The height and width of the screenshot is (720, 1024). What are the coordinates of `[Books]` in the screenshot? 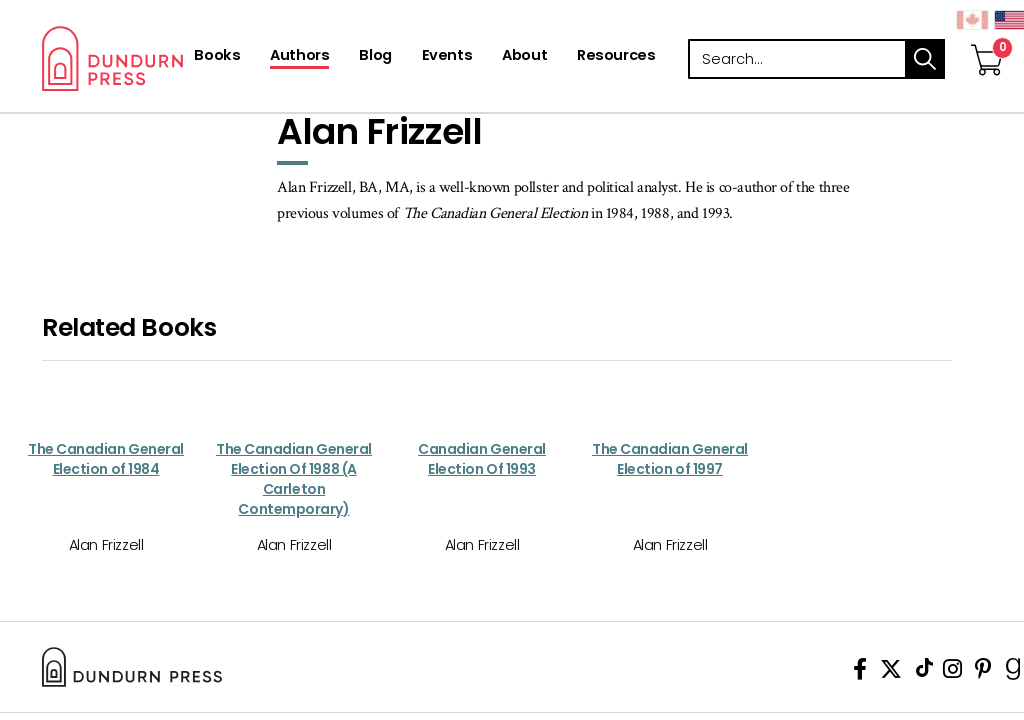 It's located at (217, 57).